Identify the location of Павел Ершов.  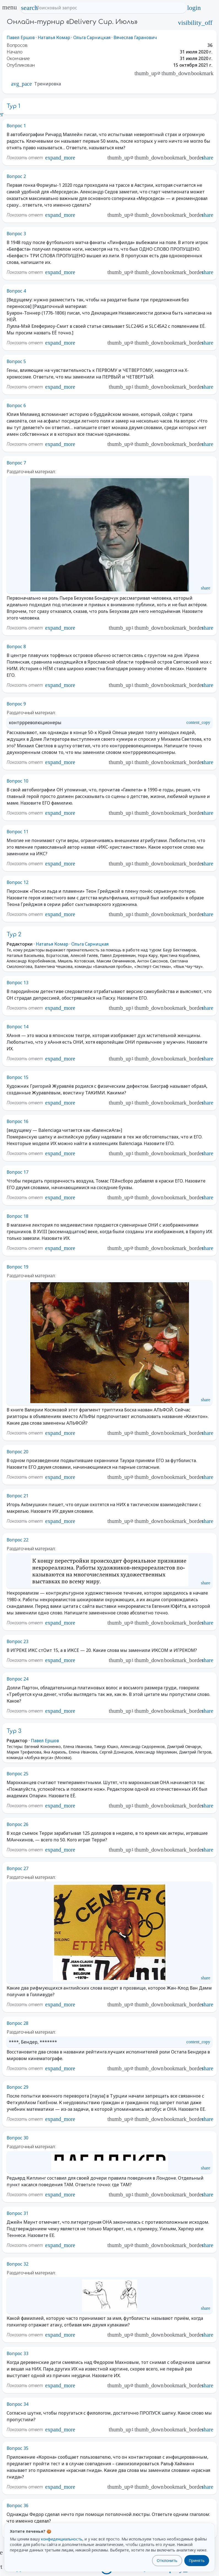
(21, 37).